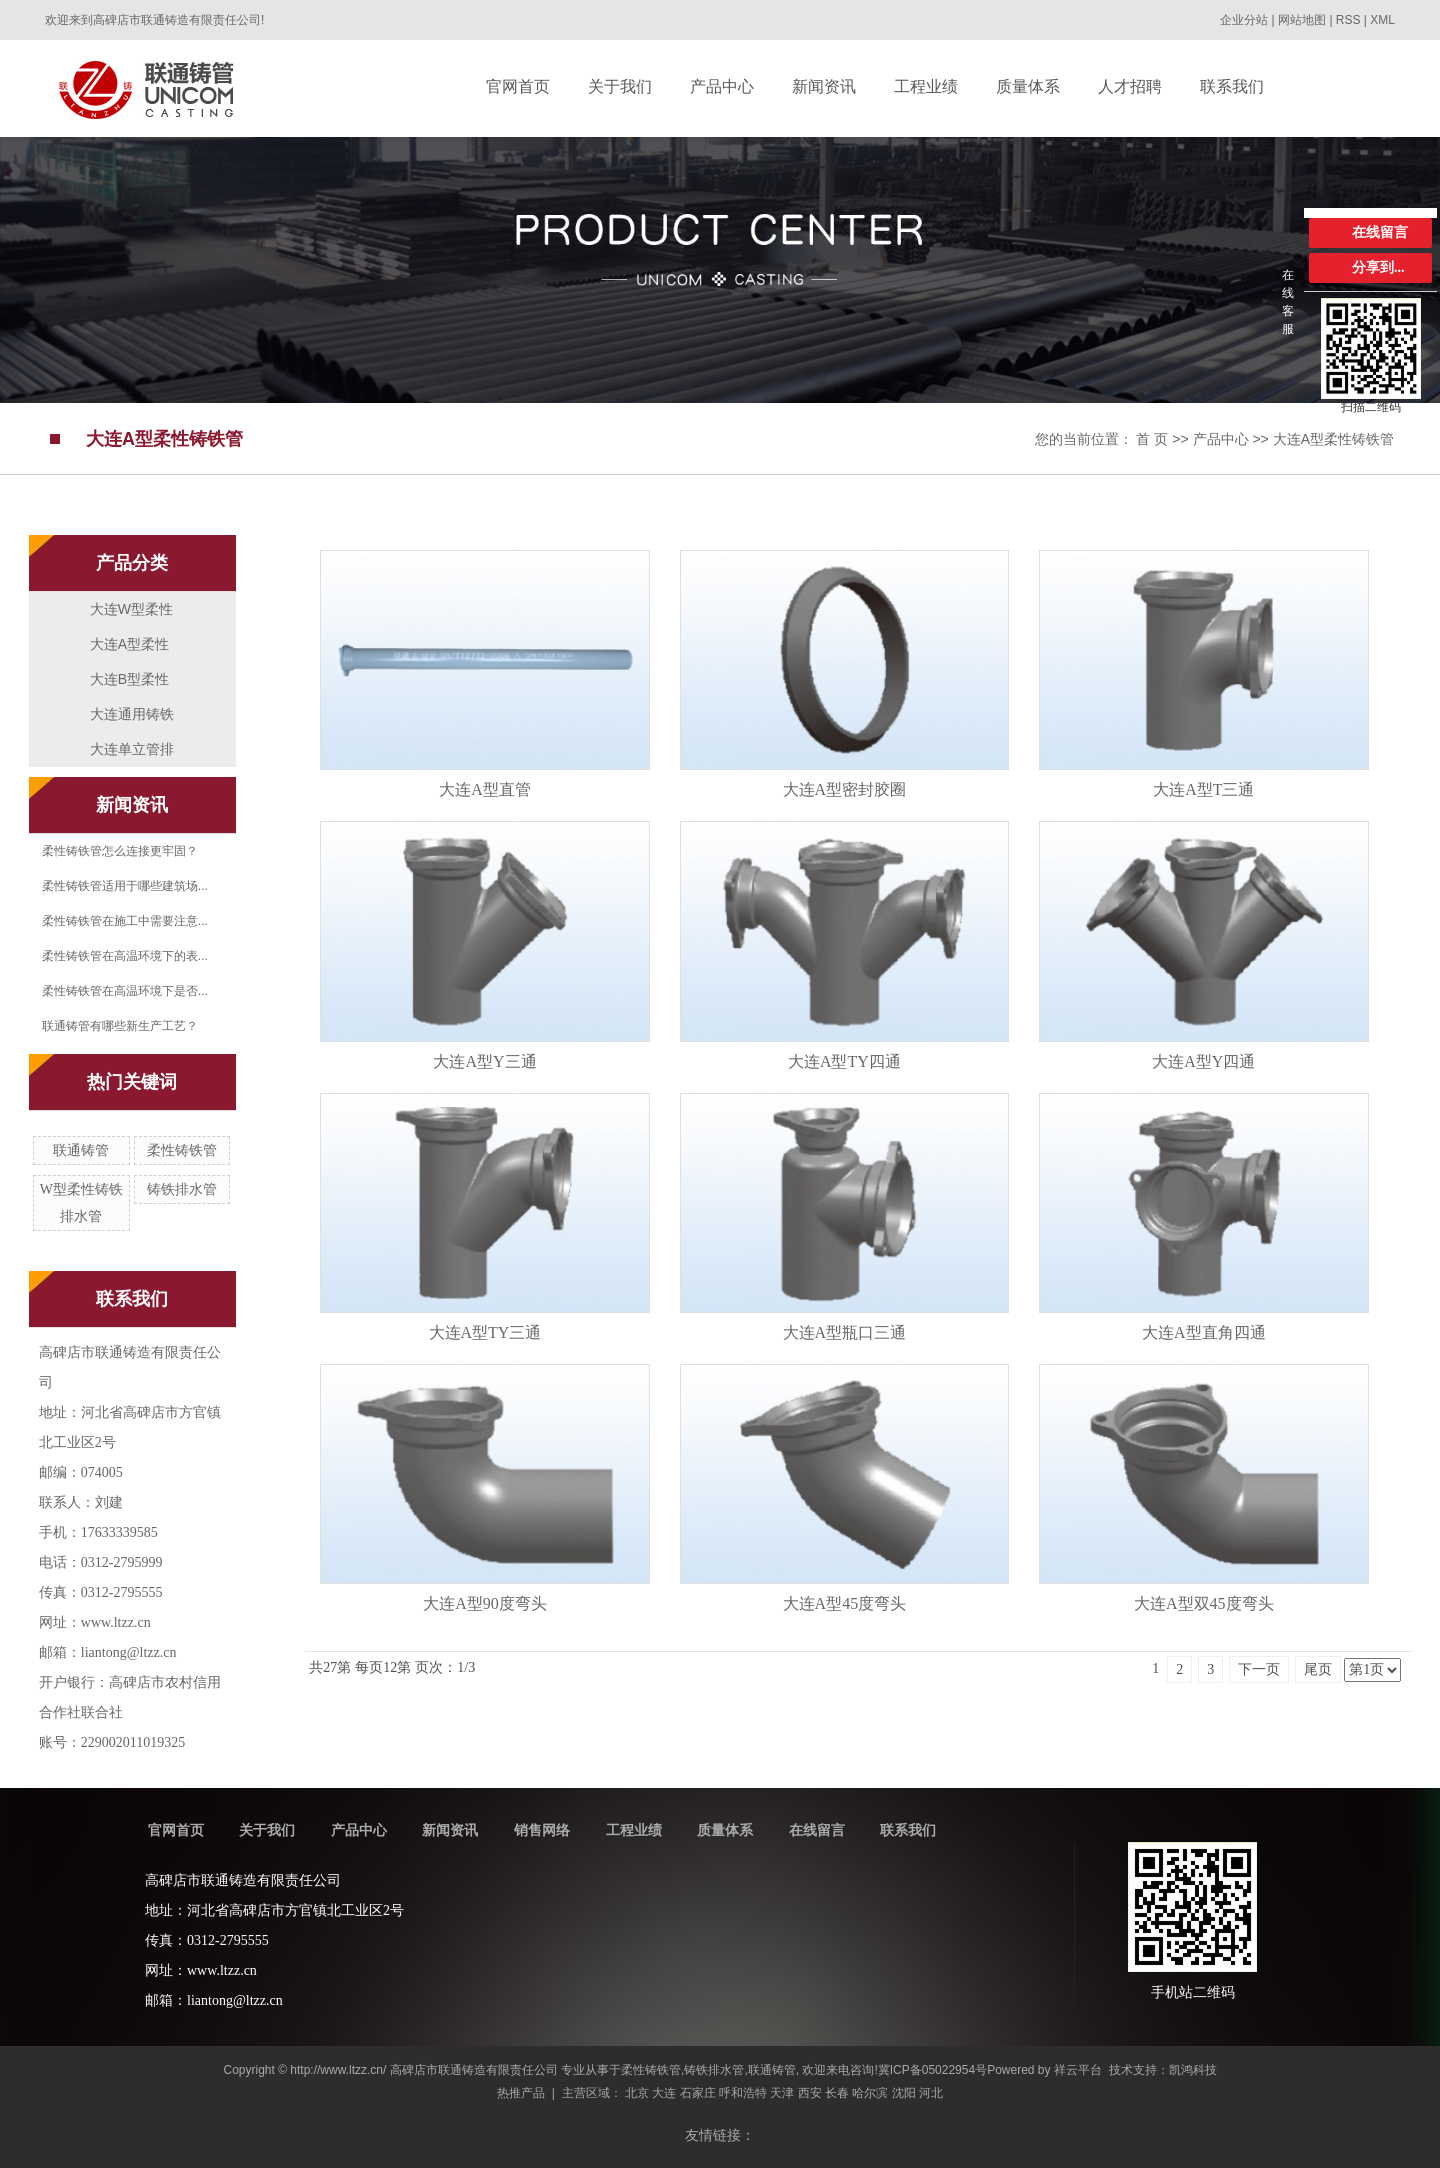  What do you see at coordinates (1318, 1669) in the screenshot?
I see `尾页` at bounding box center [1318, 1669].